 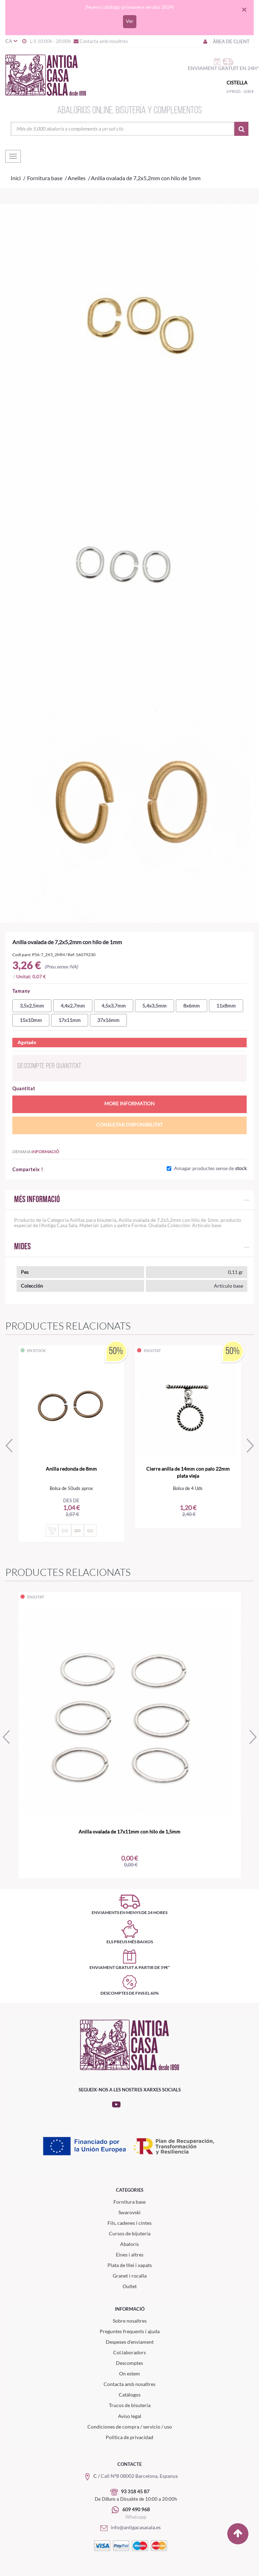 What do you see at coordinates (31, 1020) in the screenshot?
I see `15x10mm` at bounding box center [31, 1020].